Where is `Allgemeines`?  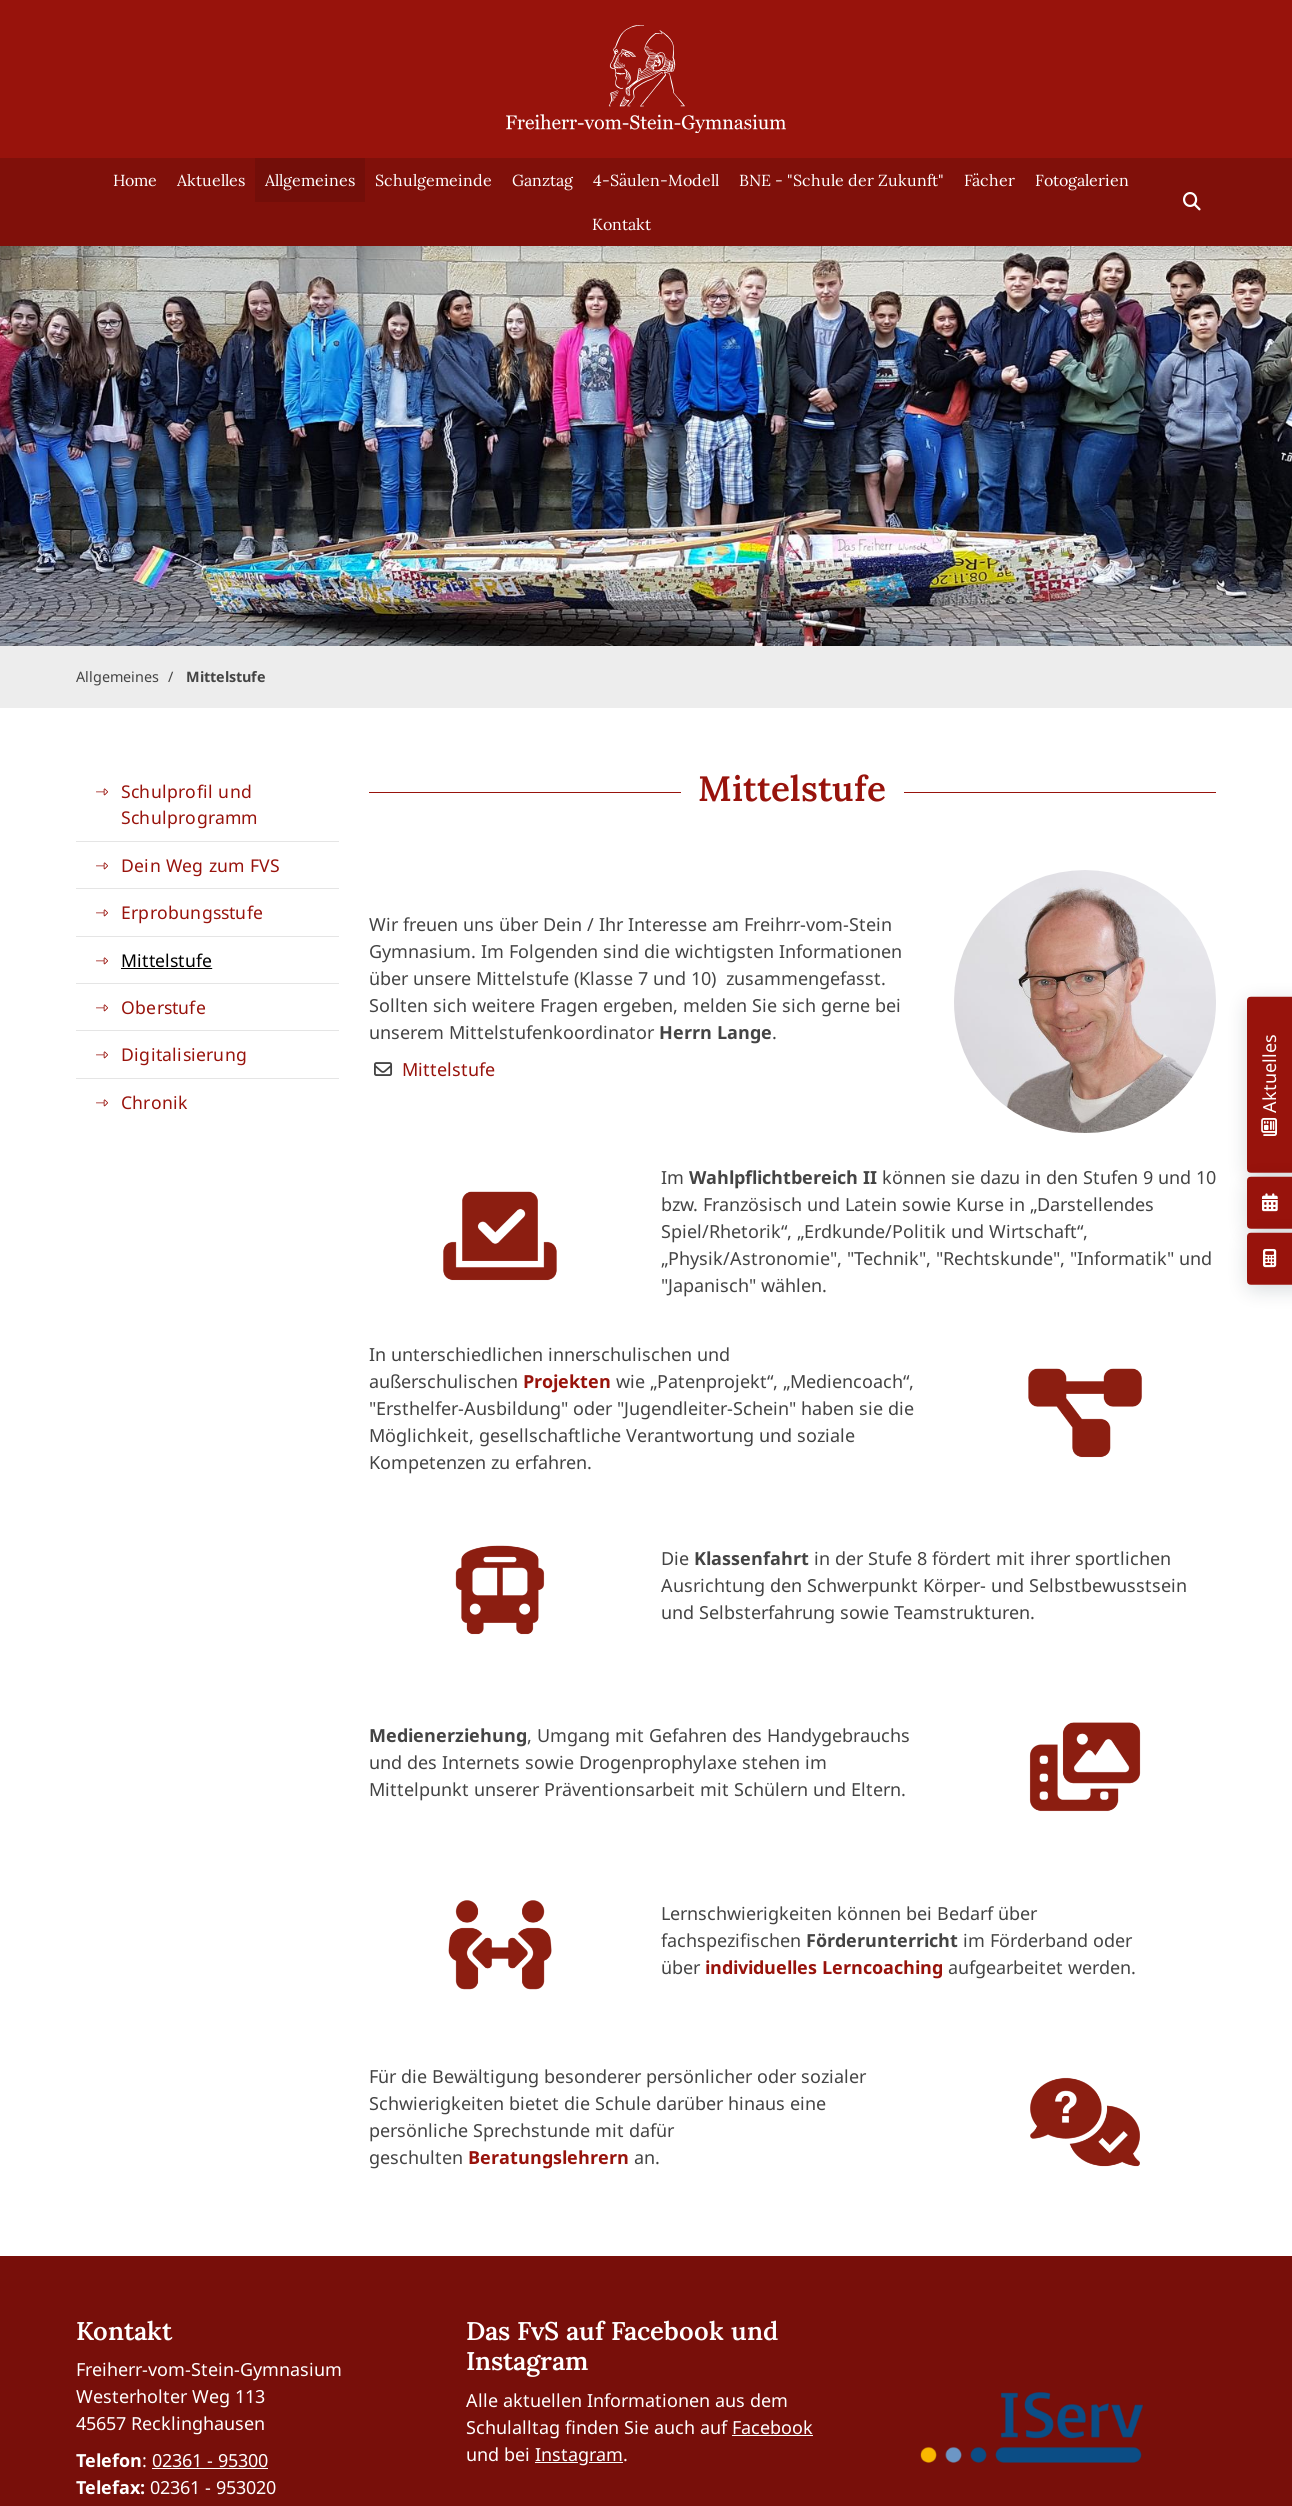
Allgemeines is located at coordinates (310, 180).